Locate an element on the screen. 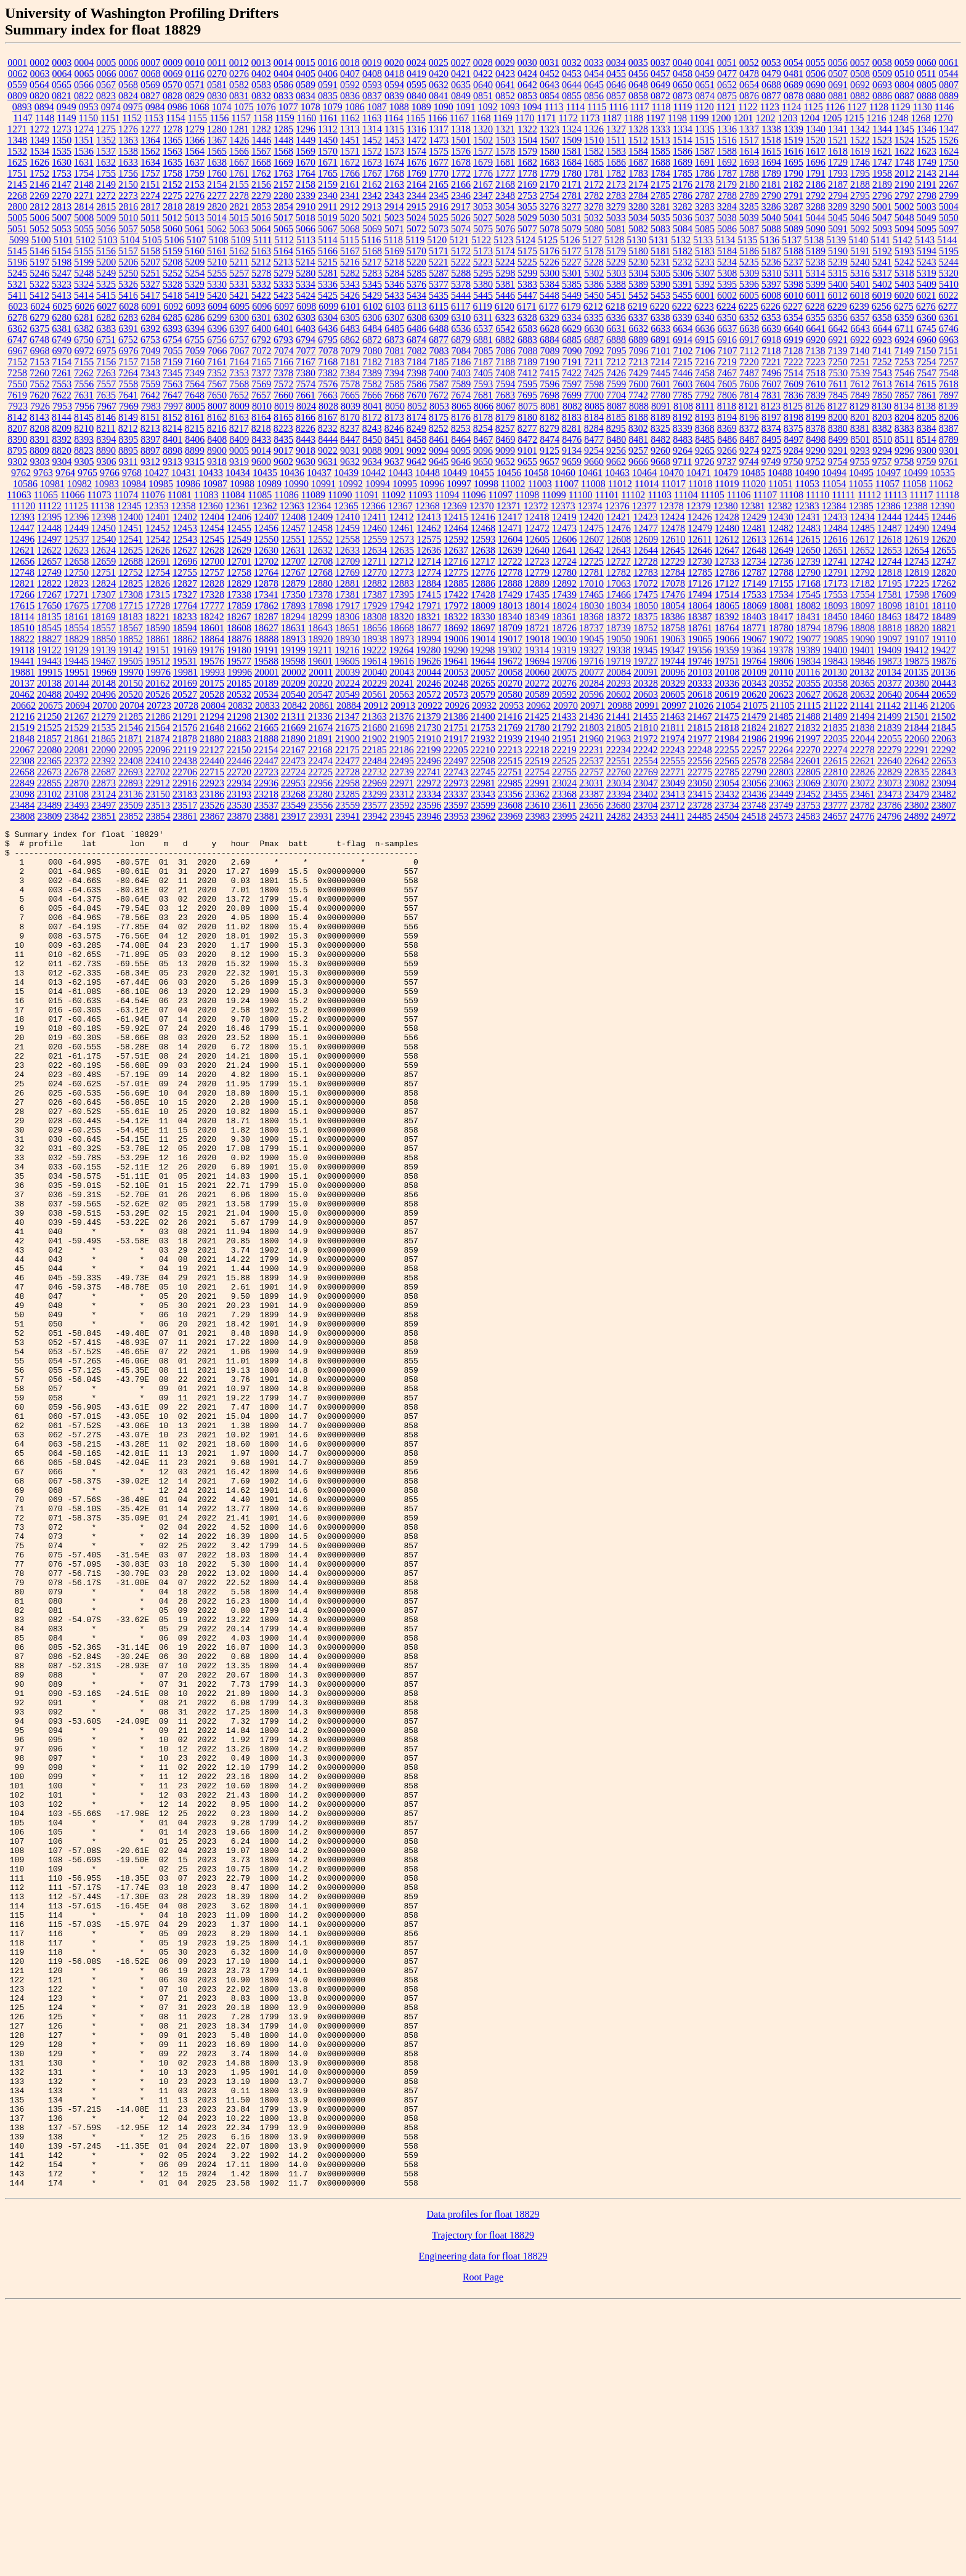 The height and width of the screenshot is (2576, 966). 9313 is located at coordinates (172, 461).